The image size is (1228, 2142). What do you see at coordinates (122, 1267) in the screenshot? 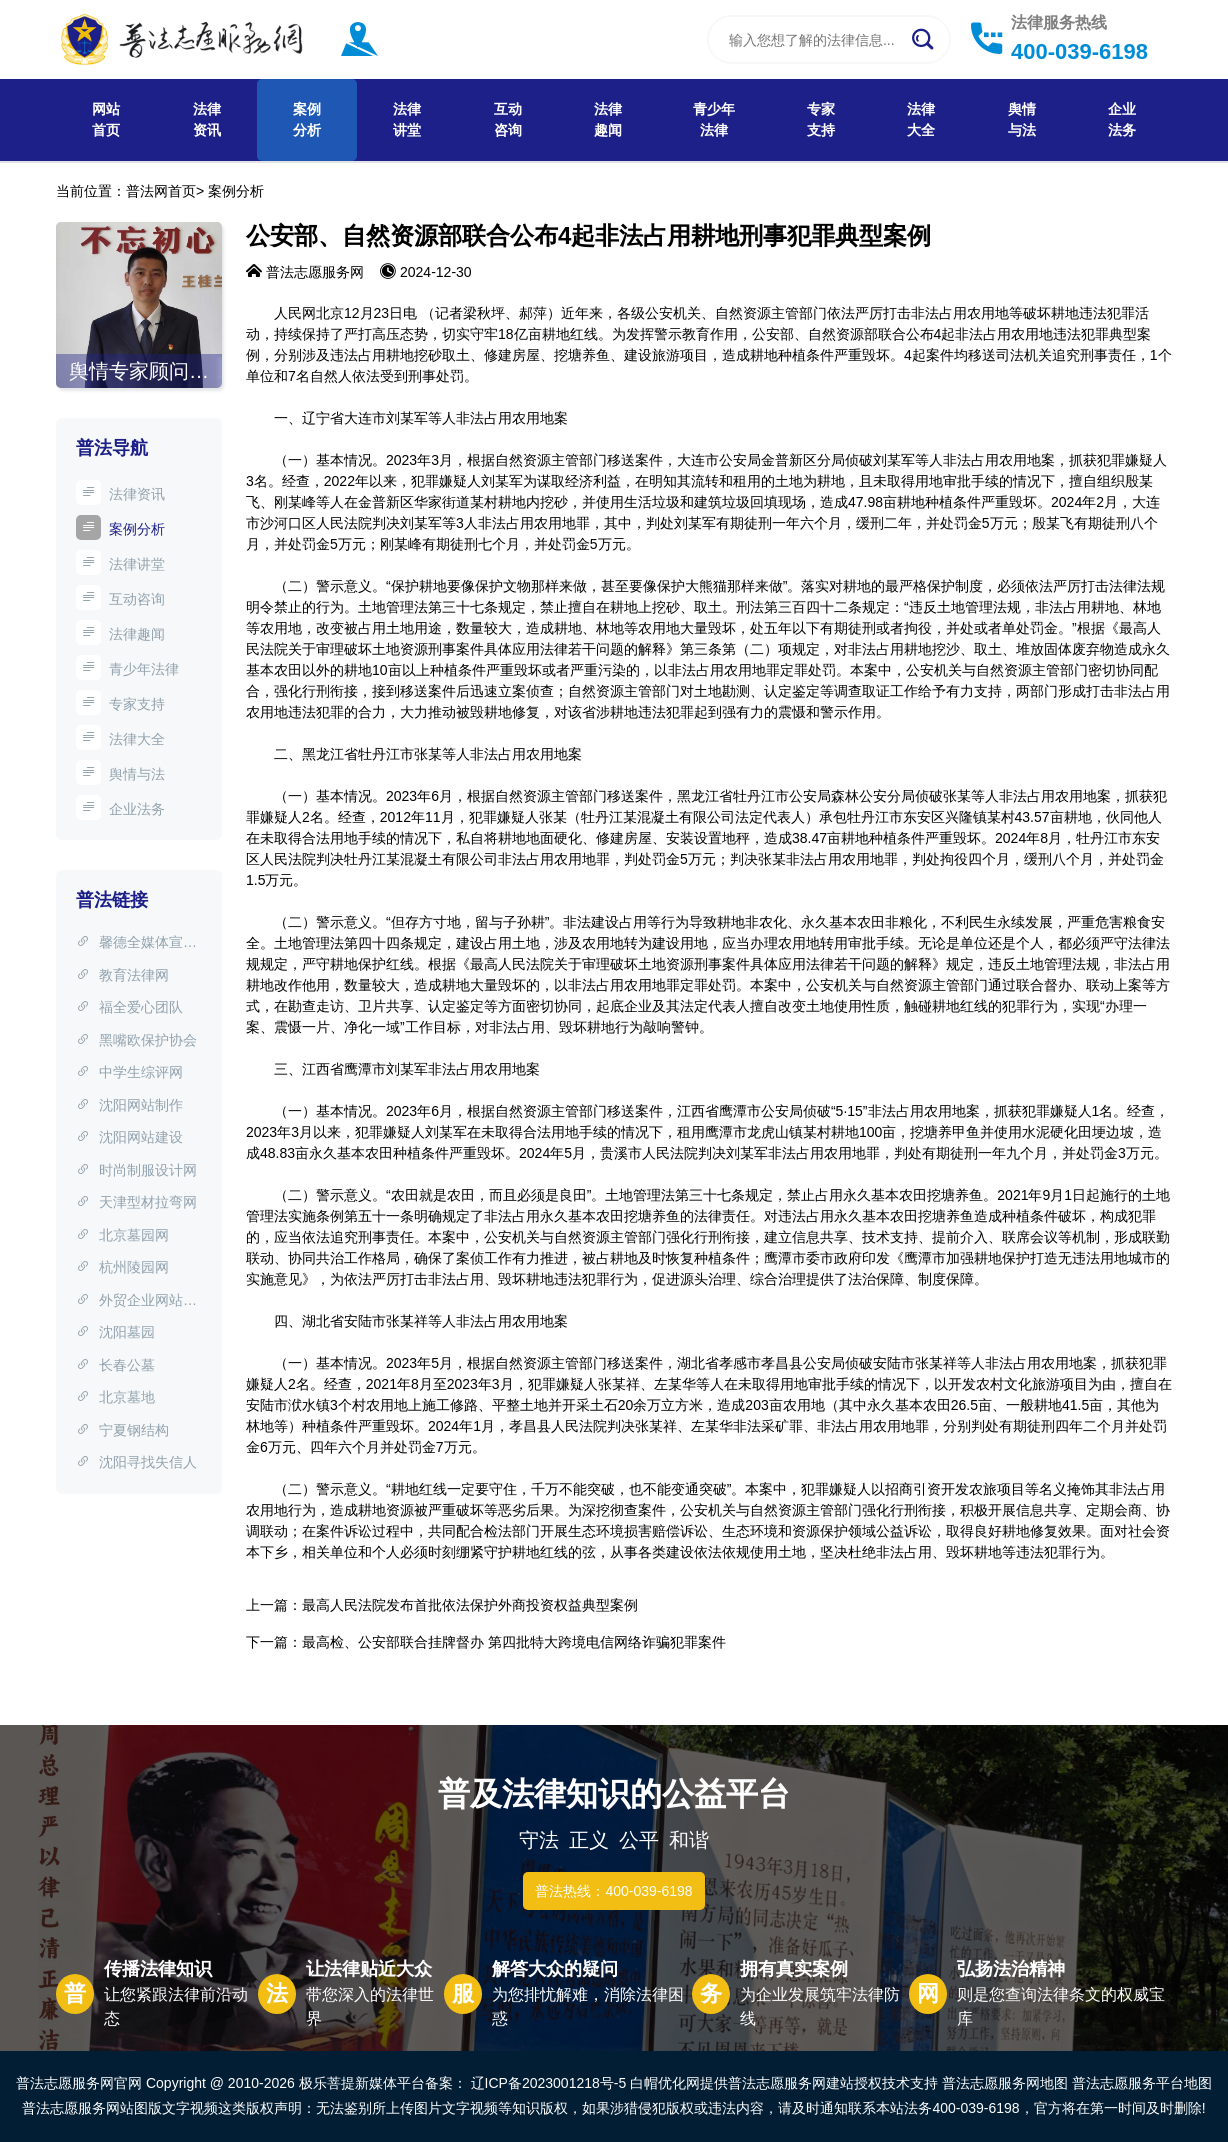
I see `杭州陵园网` at bounding box center [122, 1267].